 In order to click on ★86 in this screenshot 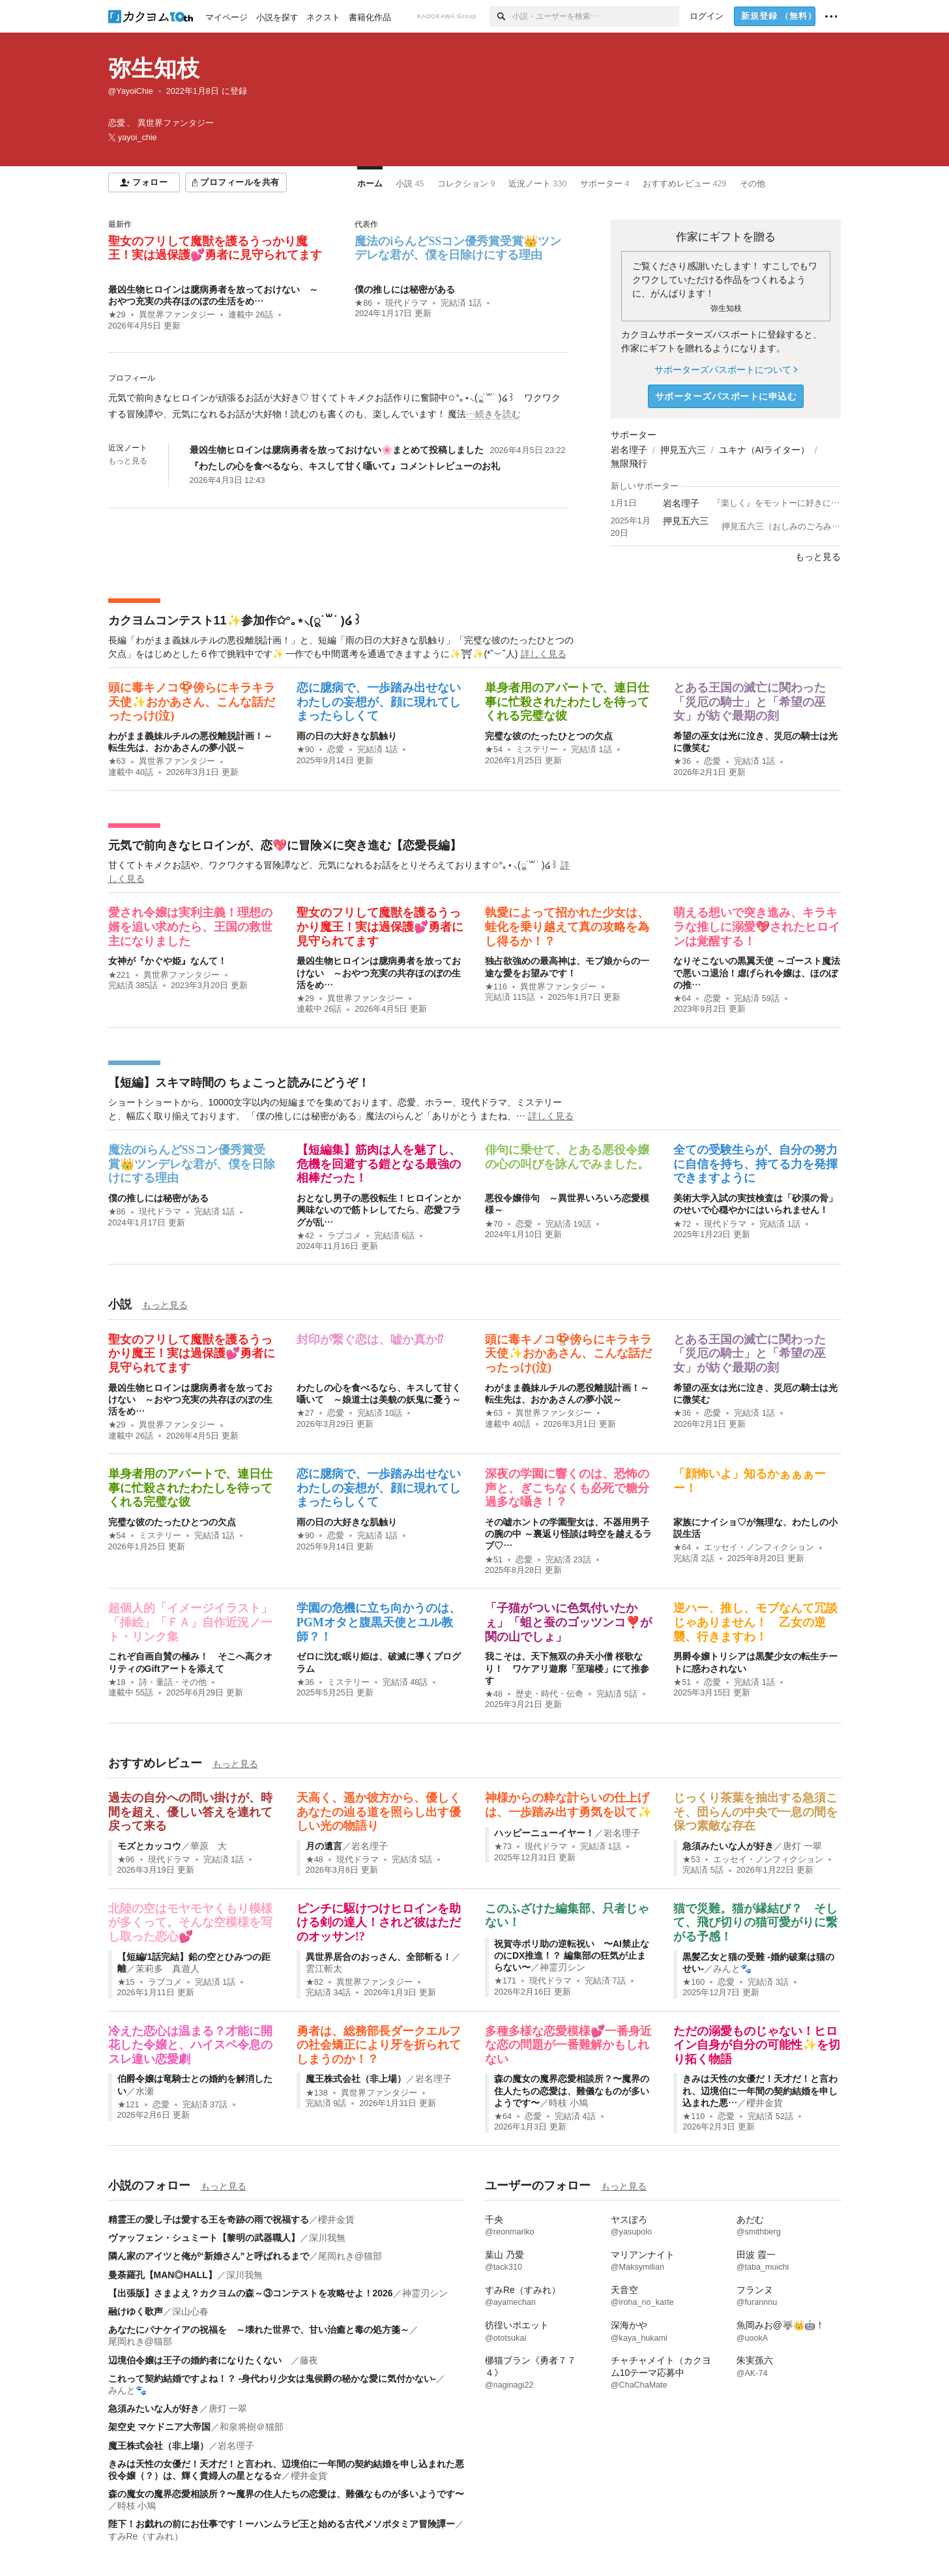, I will do `click(363, 303)`.